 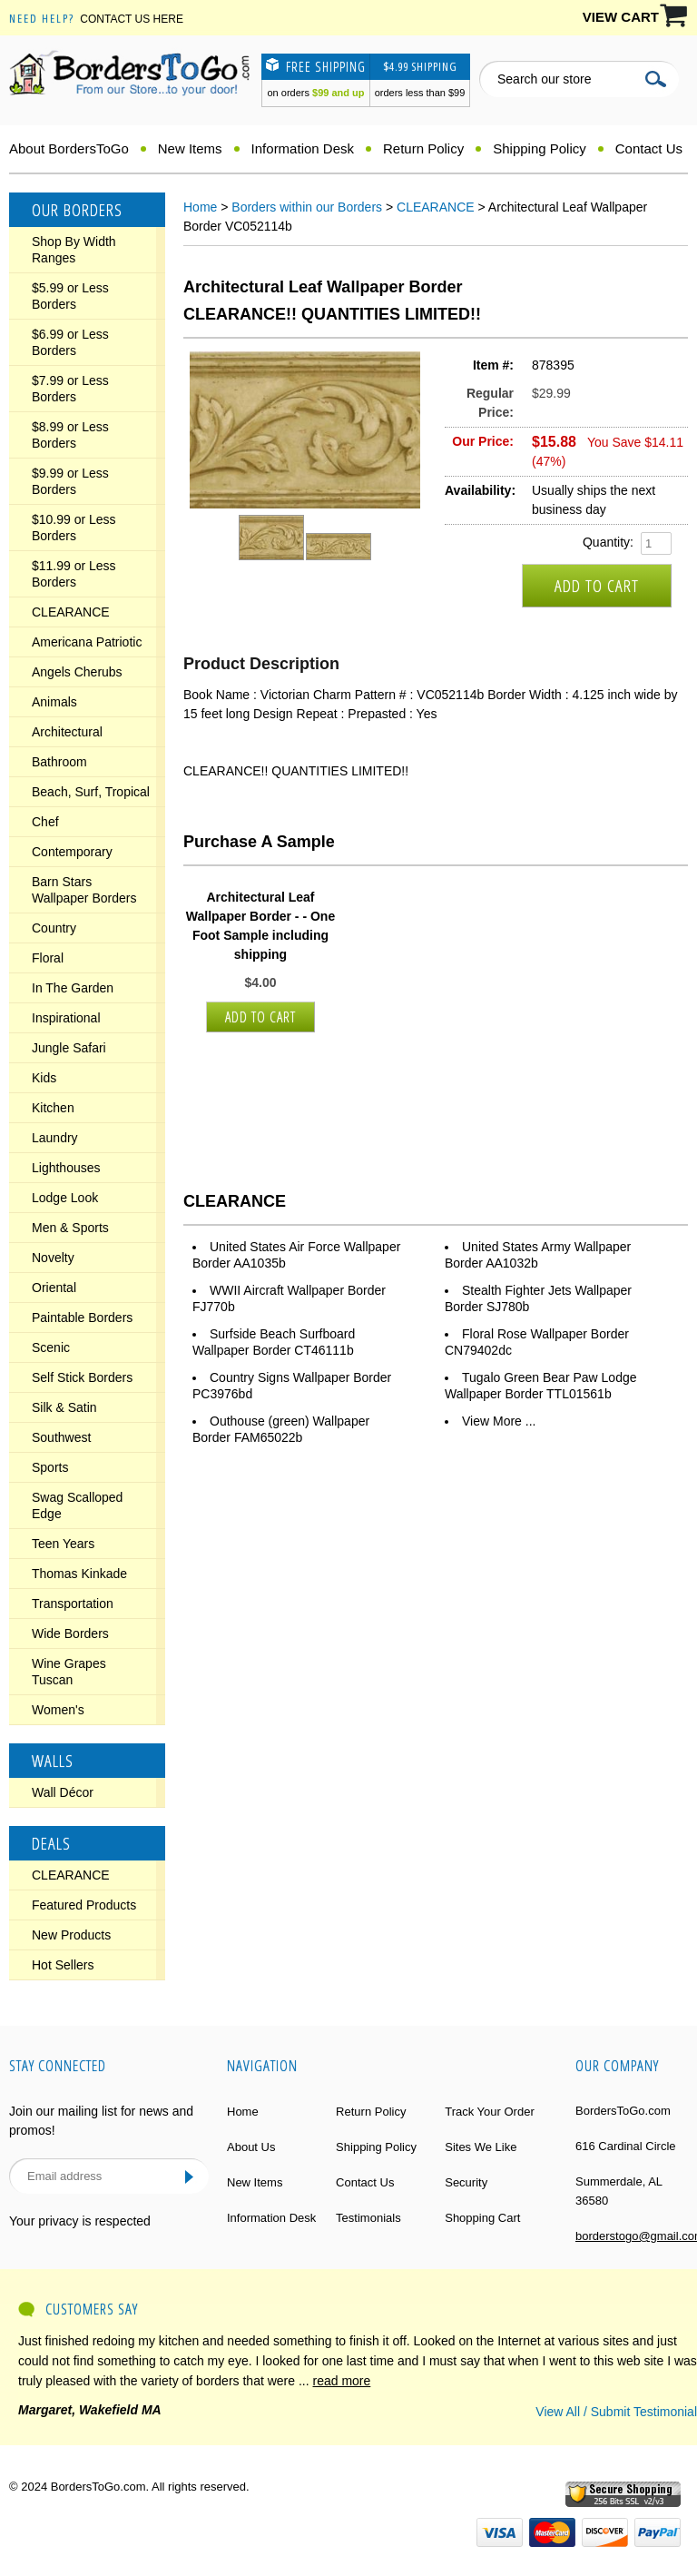 What do you see at coordinates (74, 573) in the screenshot?
I see `$11.99 or Less Borders` at bounding box center [74, 573].